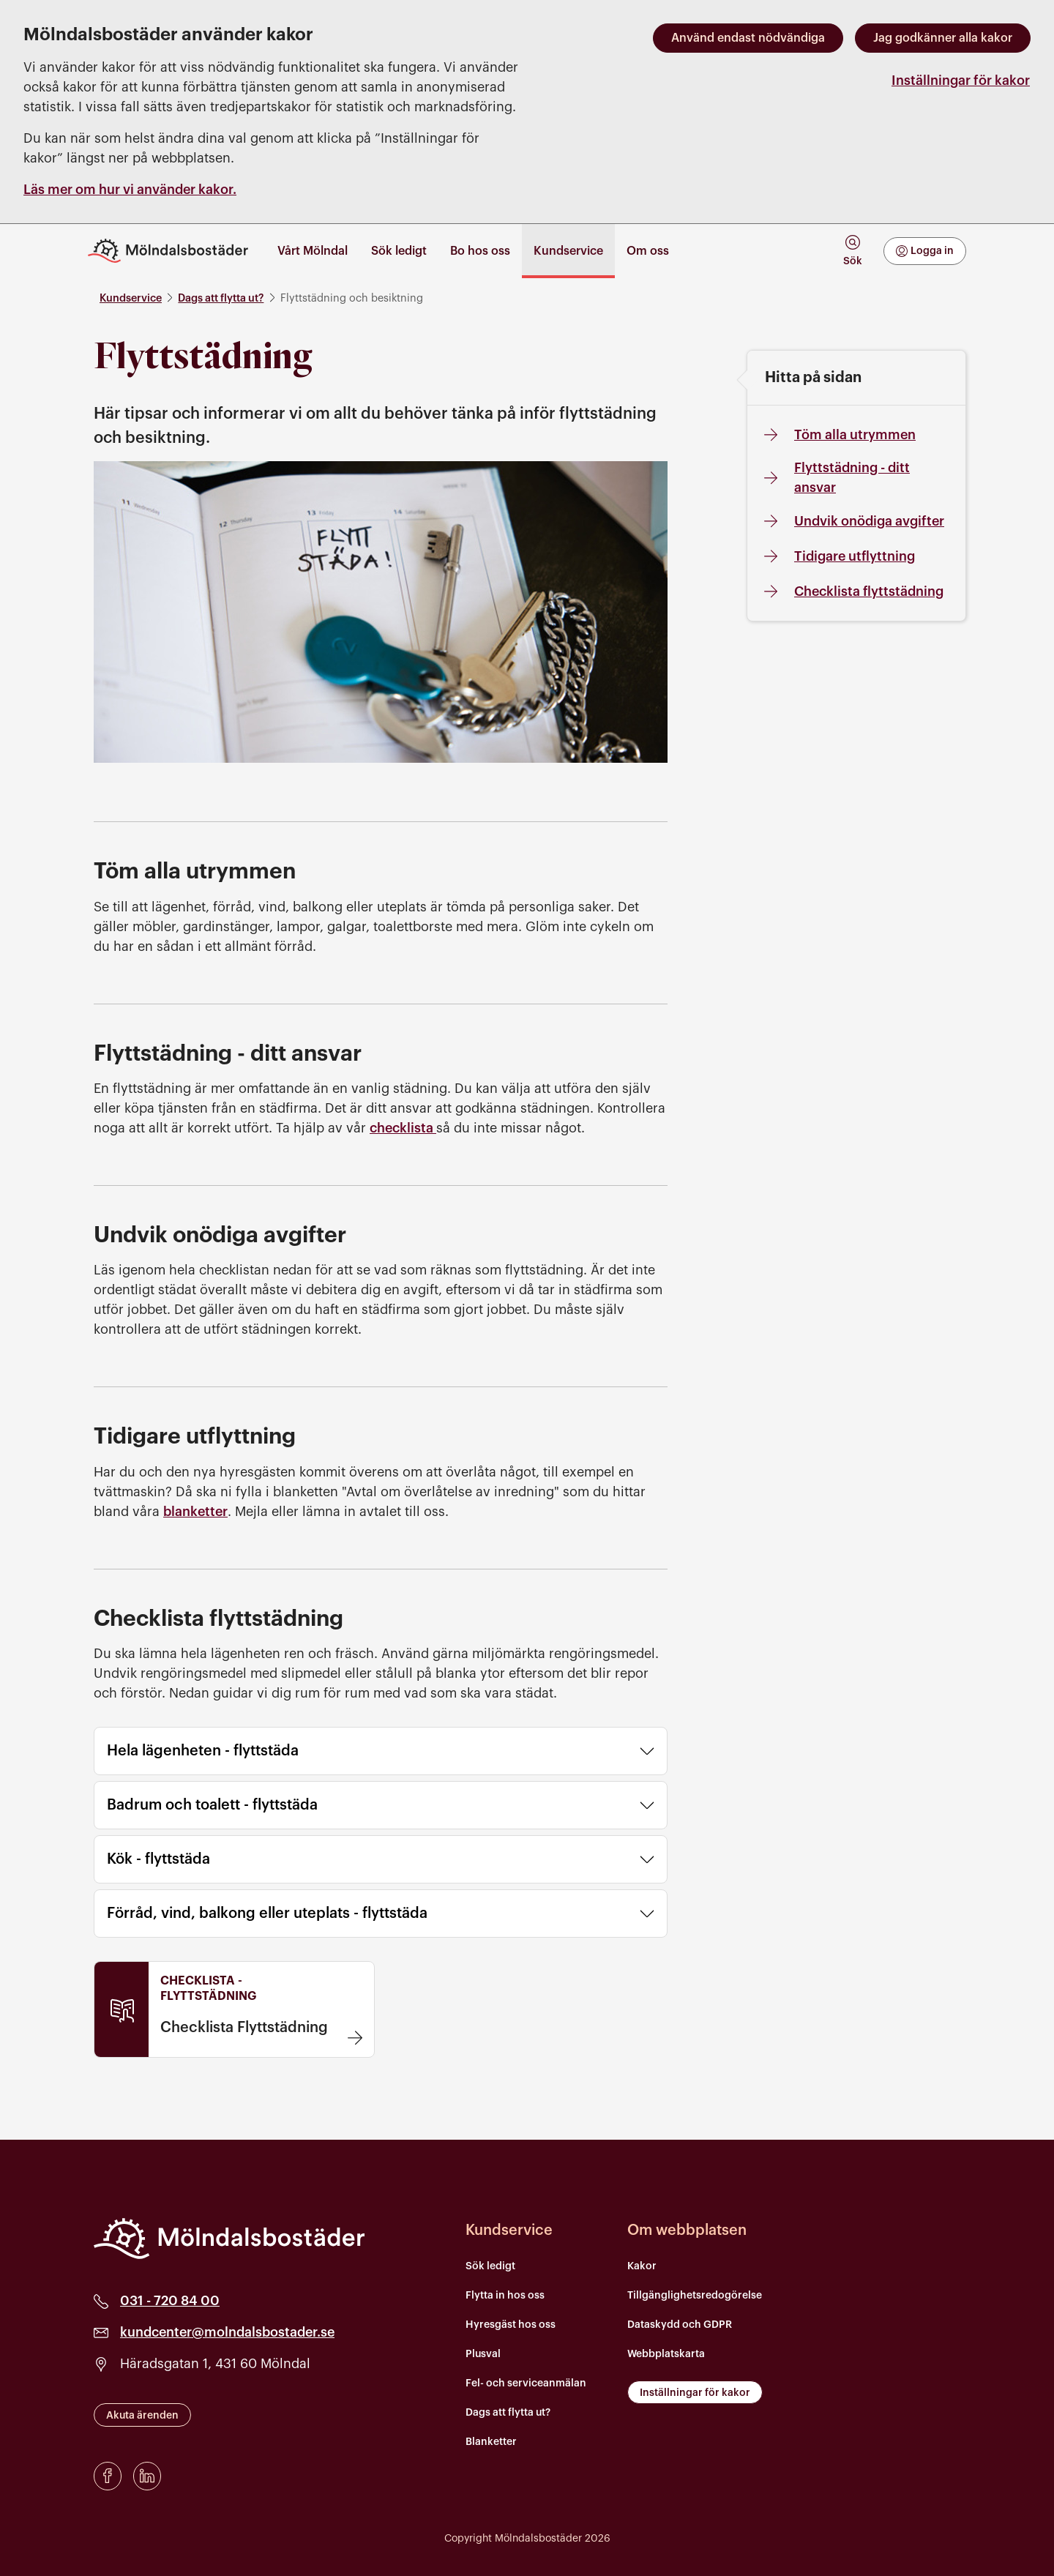  Describe the element at coordinates (221, 298) in the screenshot. I see `Dags att flytta ut?` at that location.